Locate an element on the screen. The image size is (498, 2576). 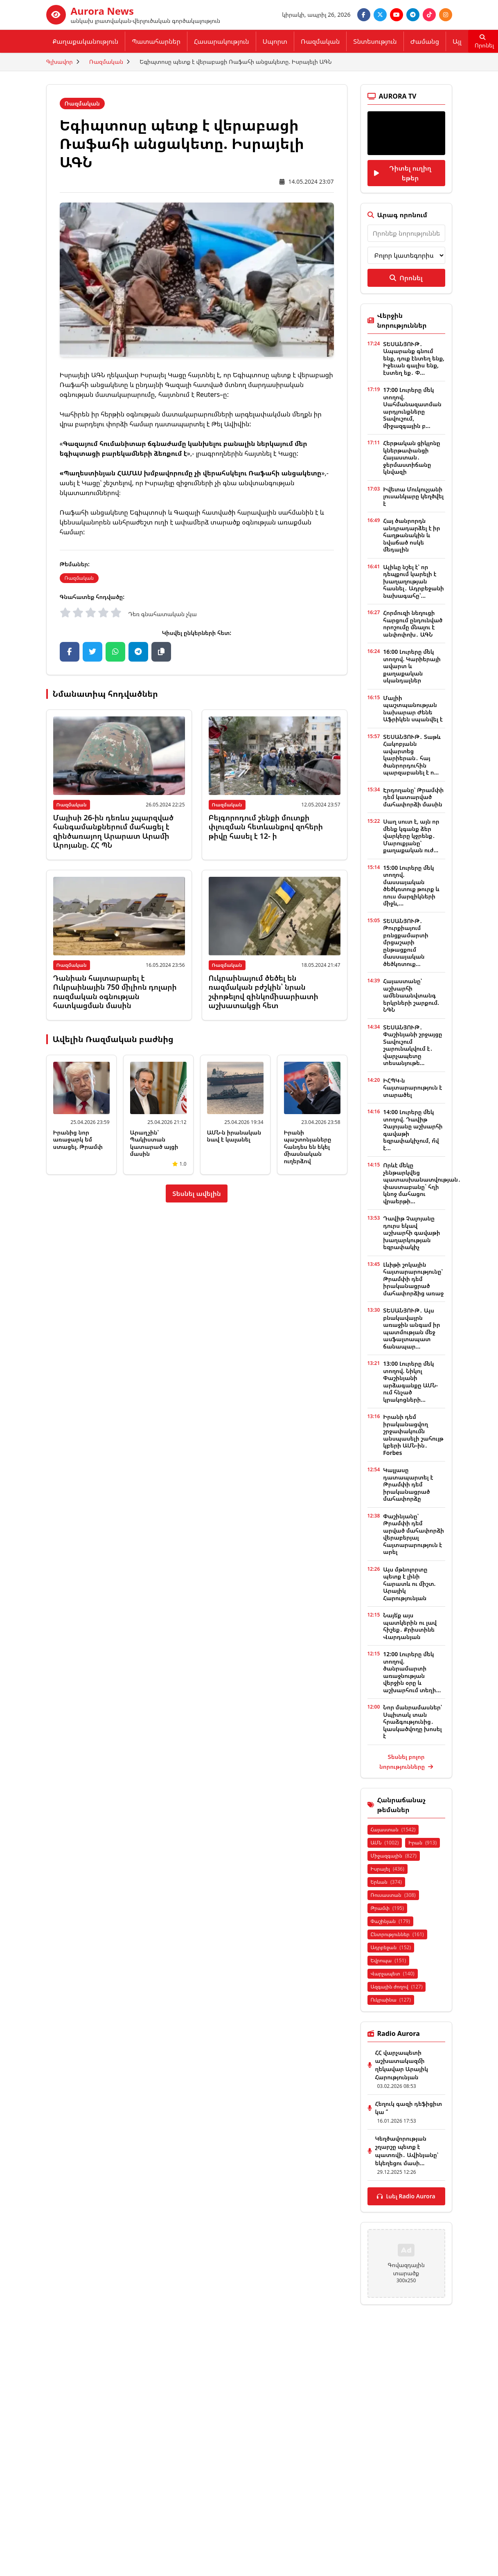
Քաղաքականություն is located at coordinates (86, 41).